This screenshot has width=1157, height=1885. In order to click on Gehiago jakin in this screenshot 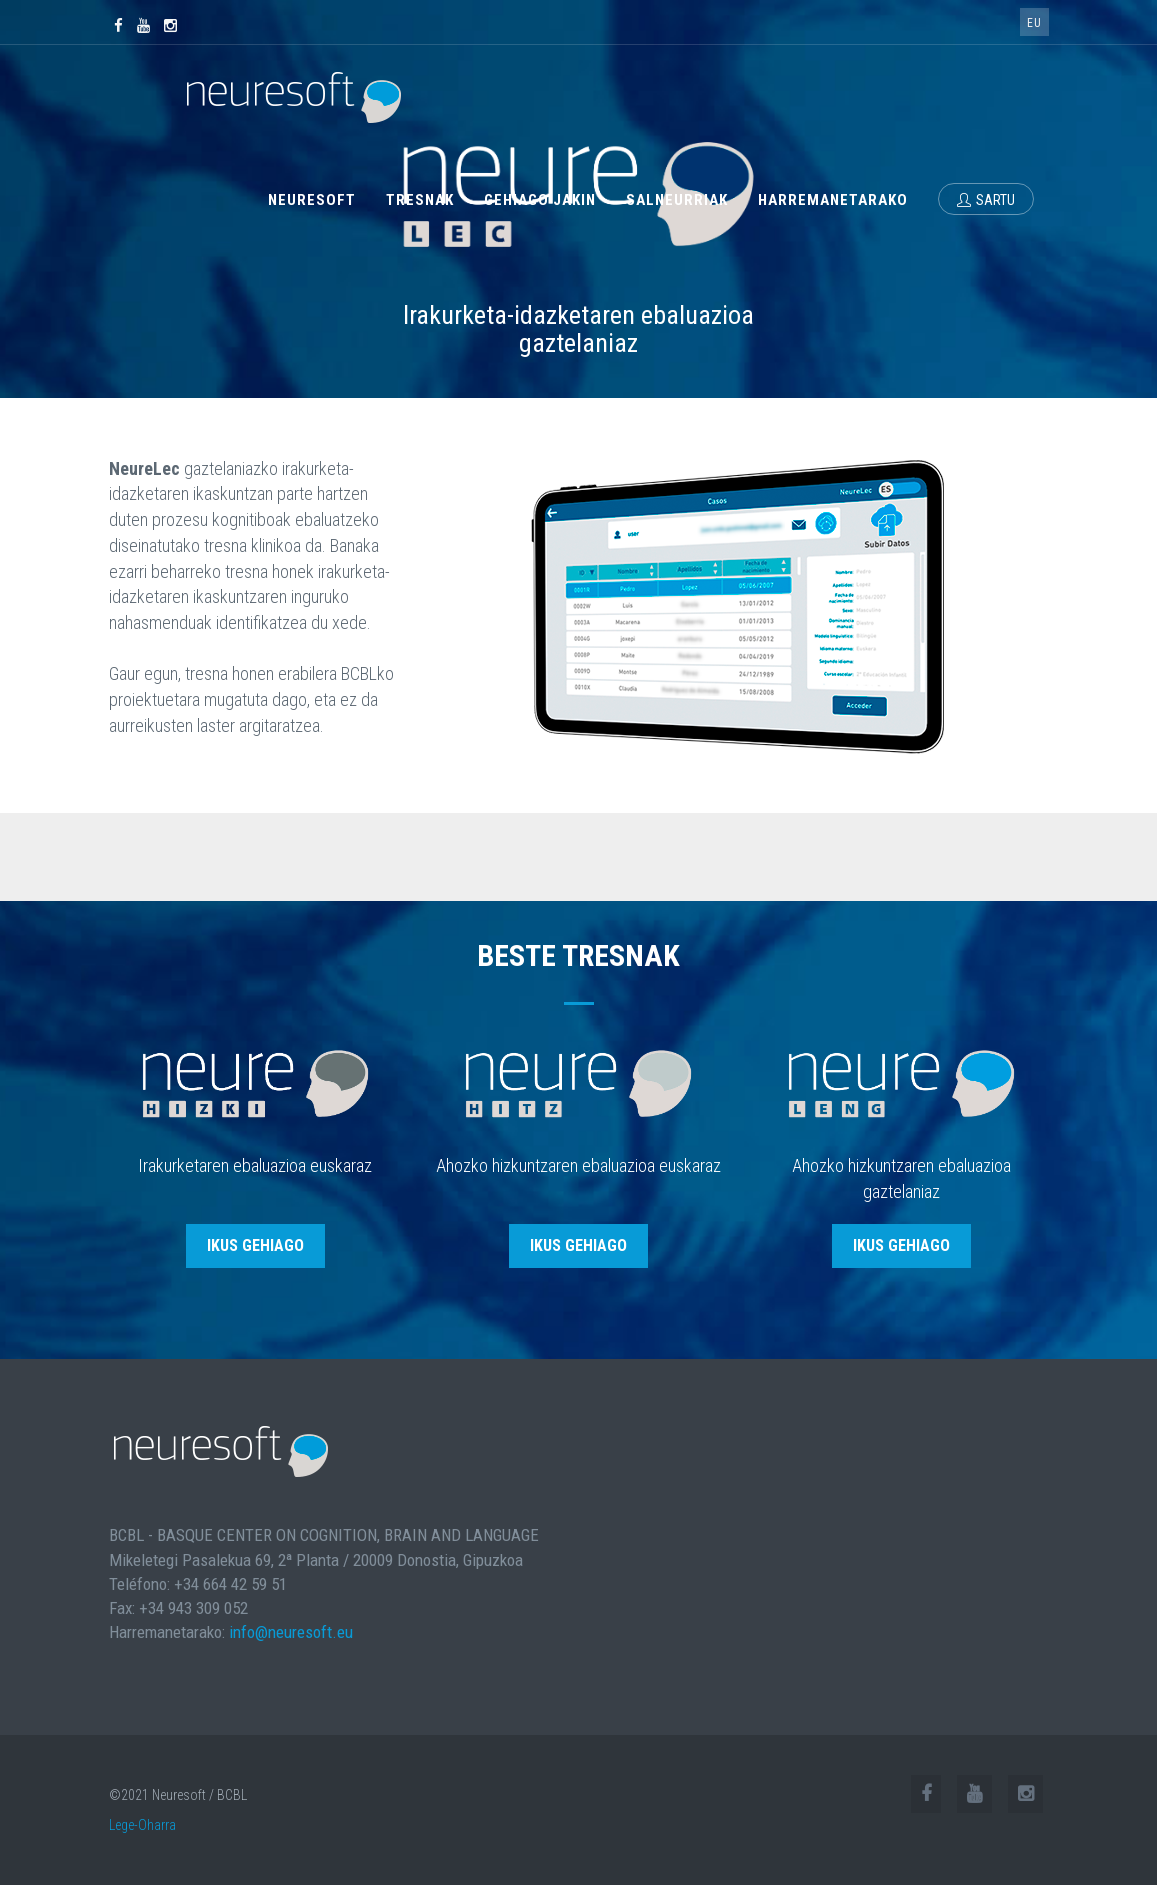, I will do `click(540, 200)`.